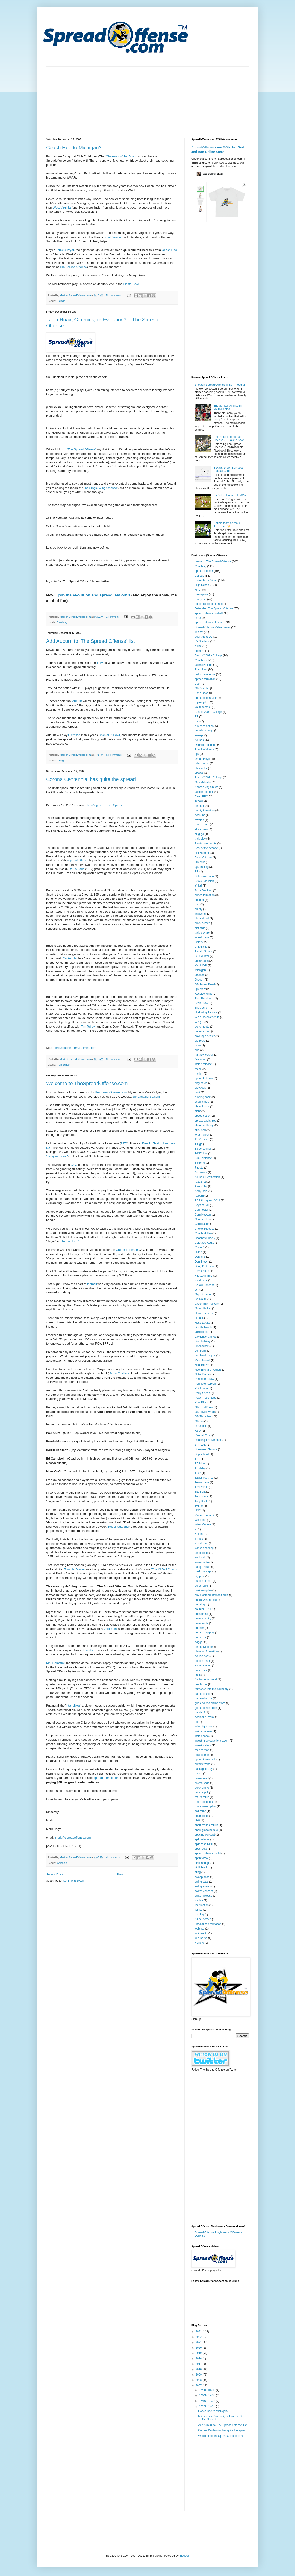  Describe the element at coordinates (211, 1689) in the screenshot. I see `formation into the boundary` at that location.